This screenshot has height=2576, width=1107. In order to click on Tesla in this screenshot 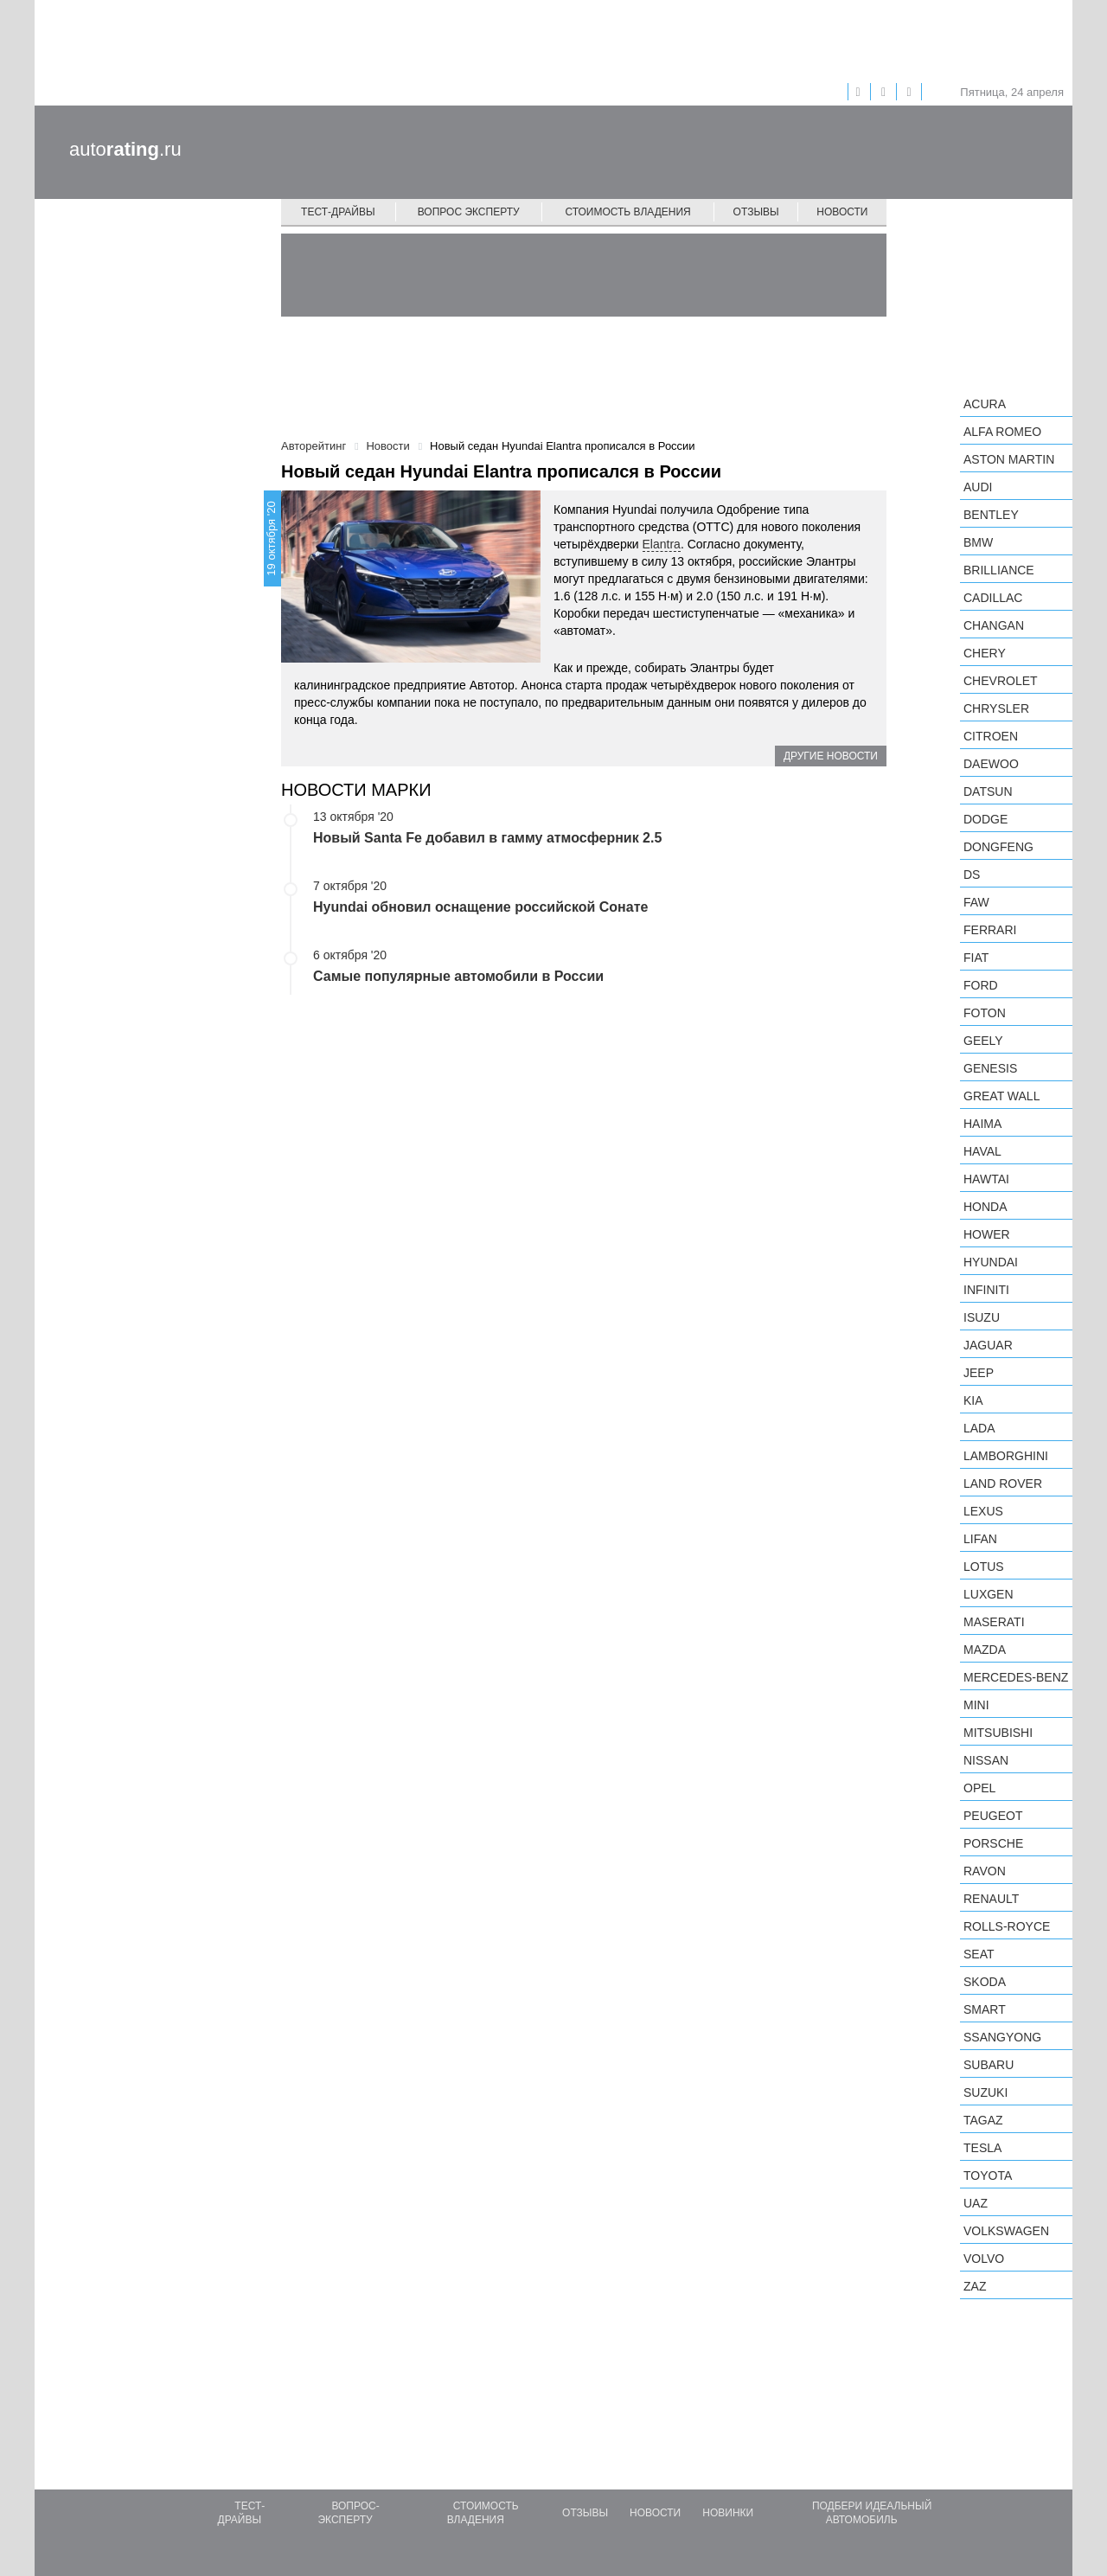, I will do `click(982, 2148)`.